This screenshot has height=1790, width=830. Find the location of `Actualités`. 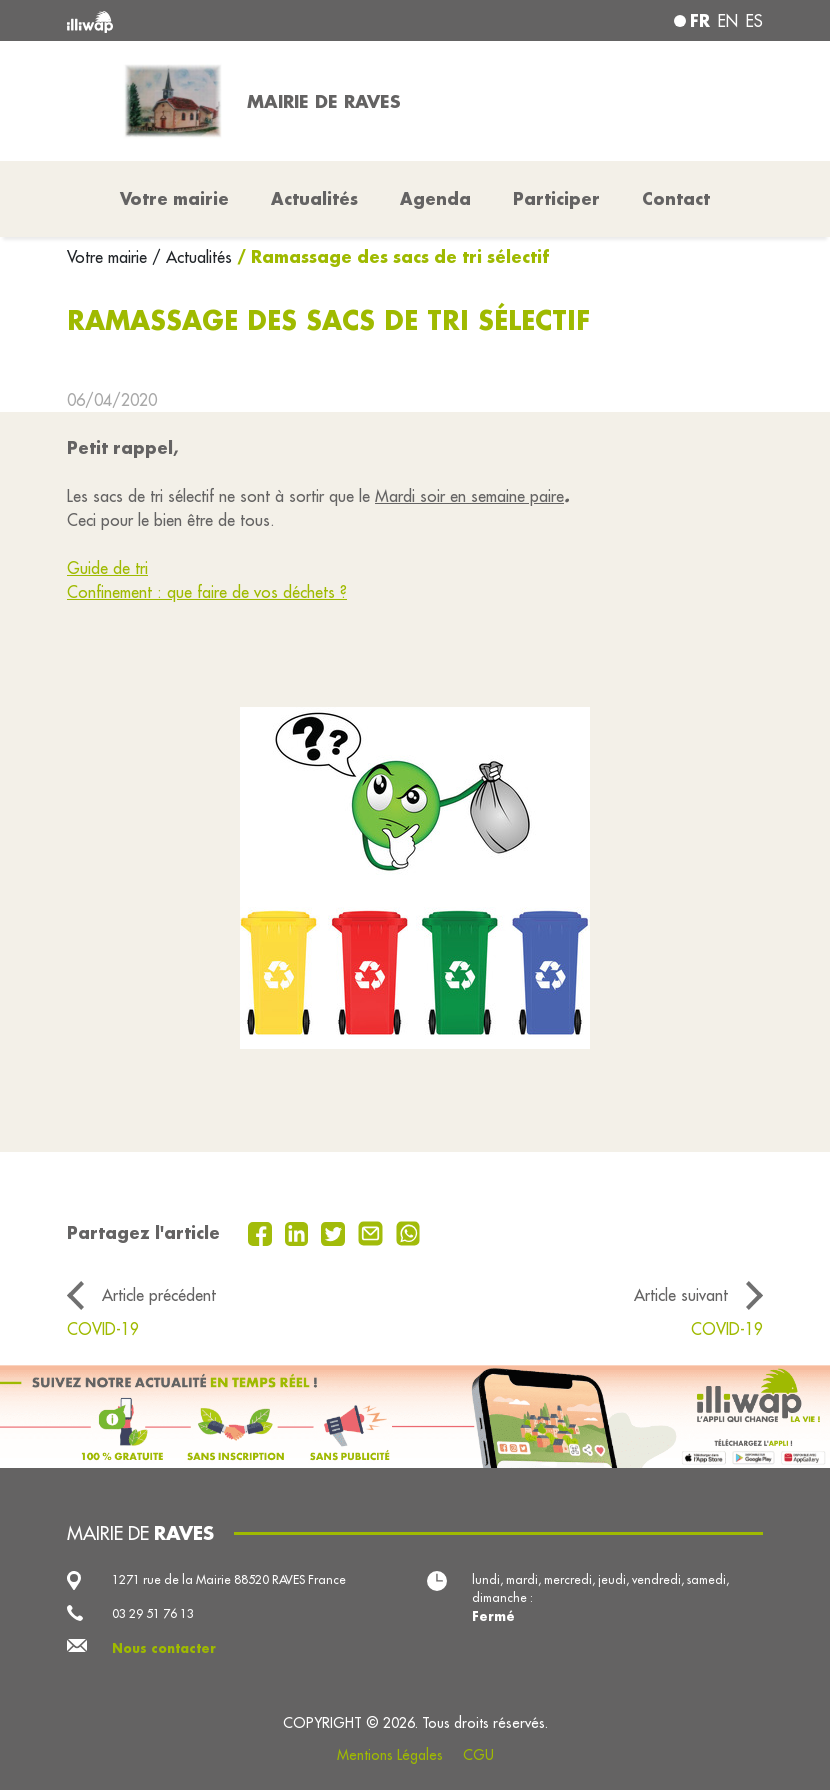

Actualités is located at coordinates (314, 198).